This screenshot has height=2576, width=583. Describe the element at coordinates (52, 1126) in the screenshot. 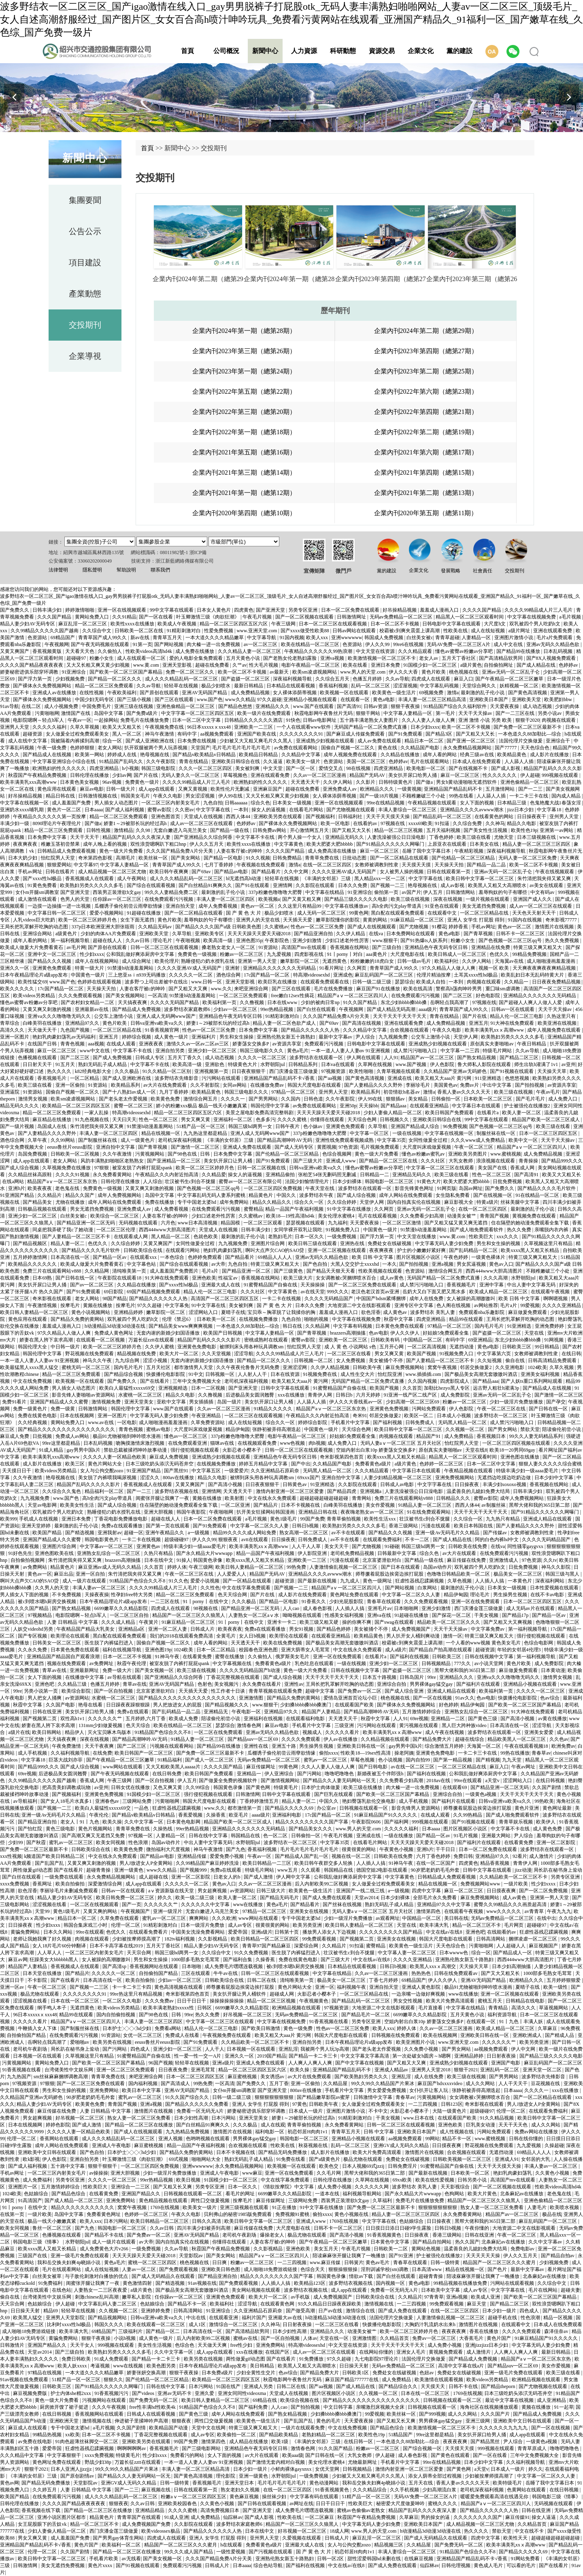

I see `岛国成人在线` at that location.